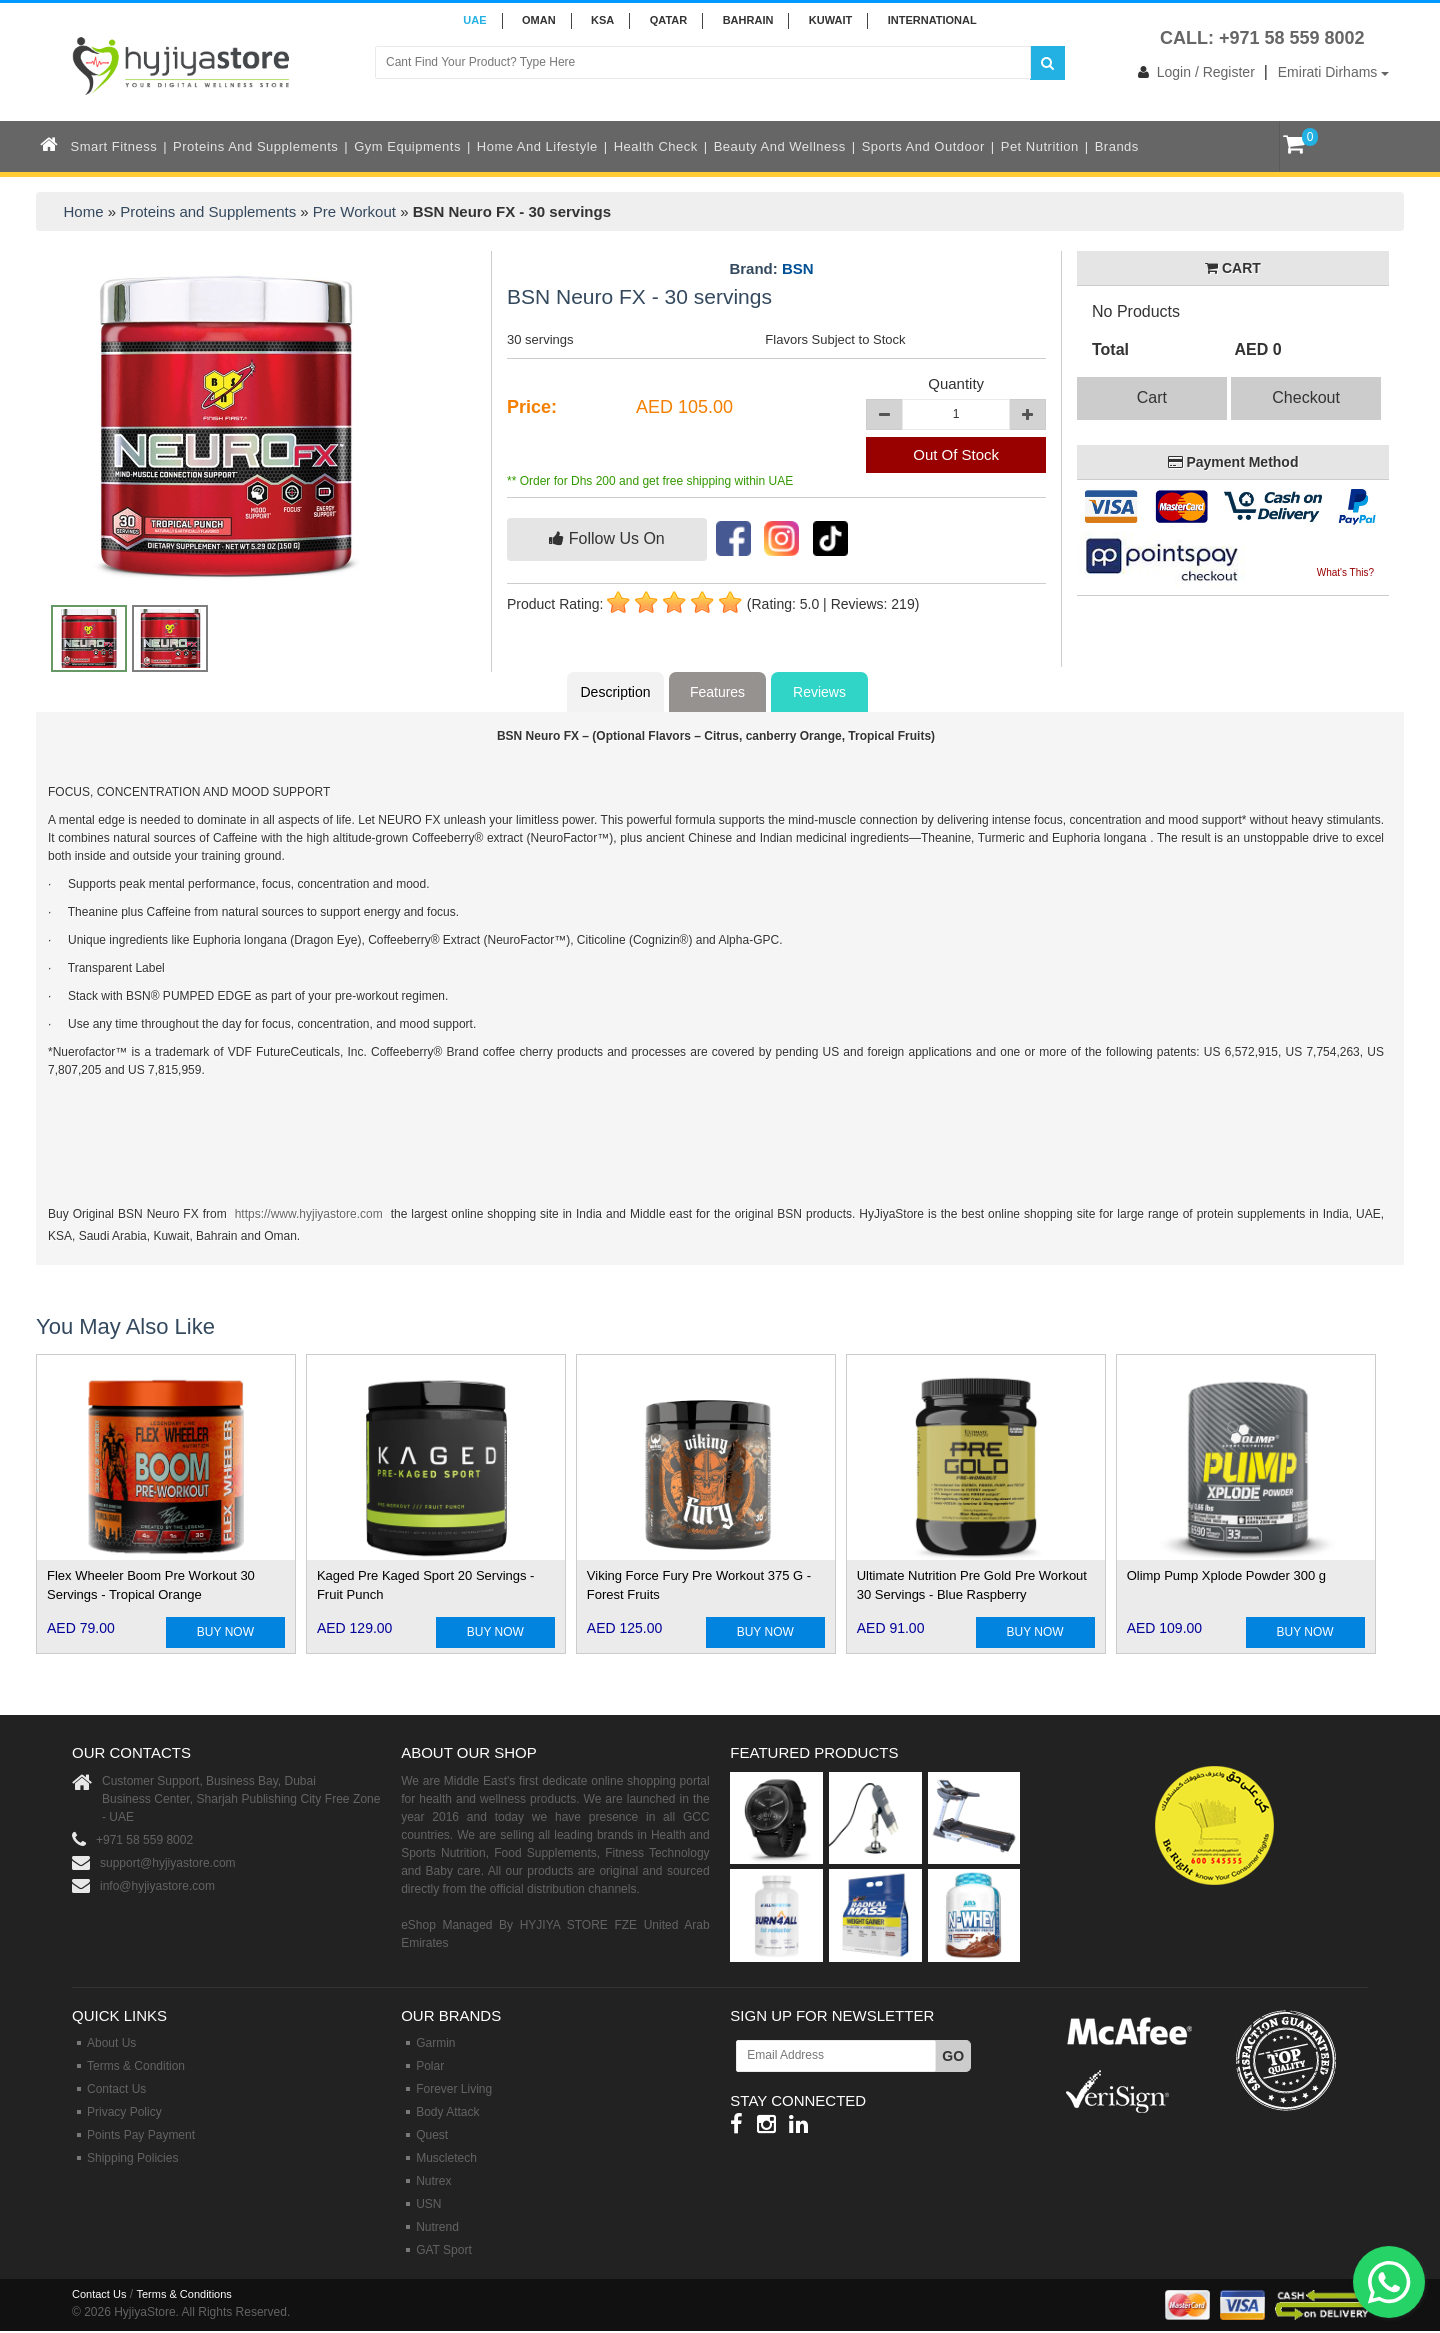  I want to click on Proteins and Supplements, so click(255, 146).